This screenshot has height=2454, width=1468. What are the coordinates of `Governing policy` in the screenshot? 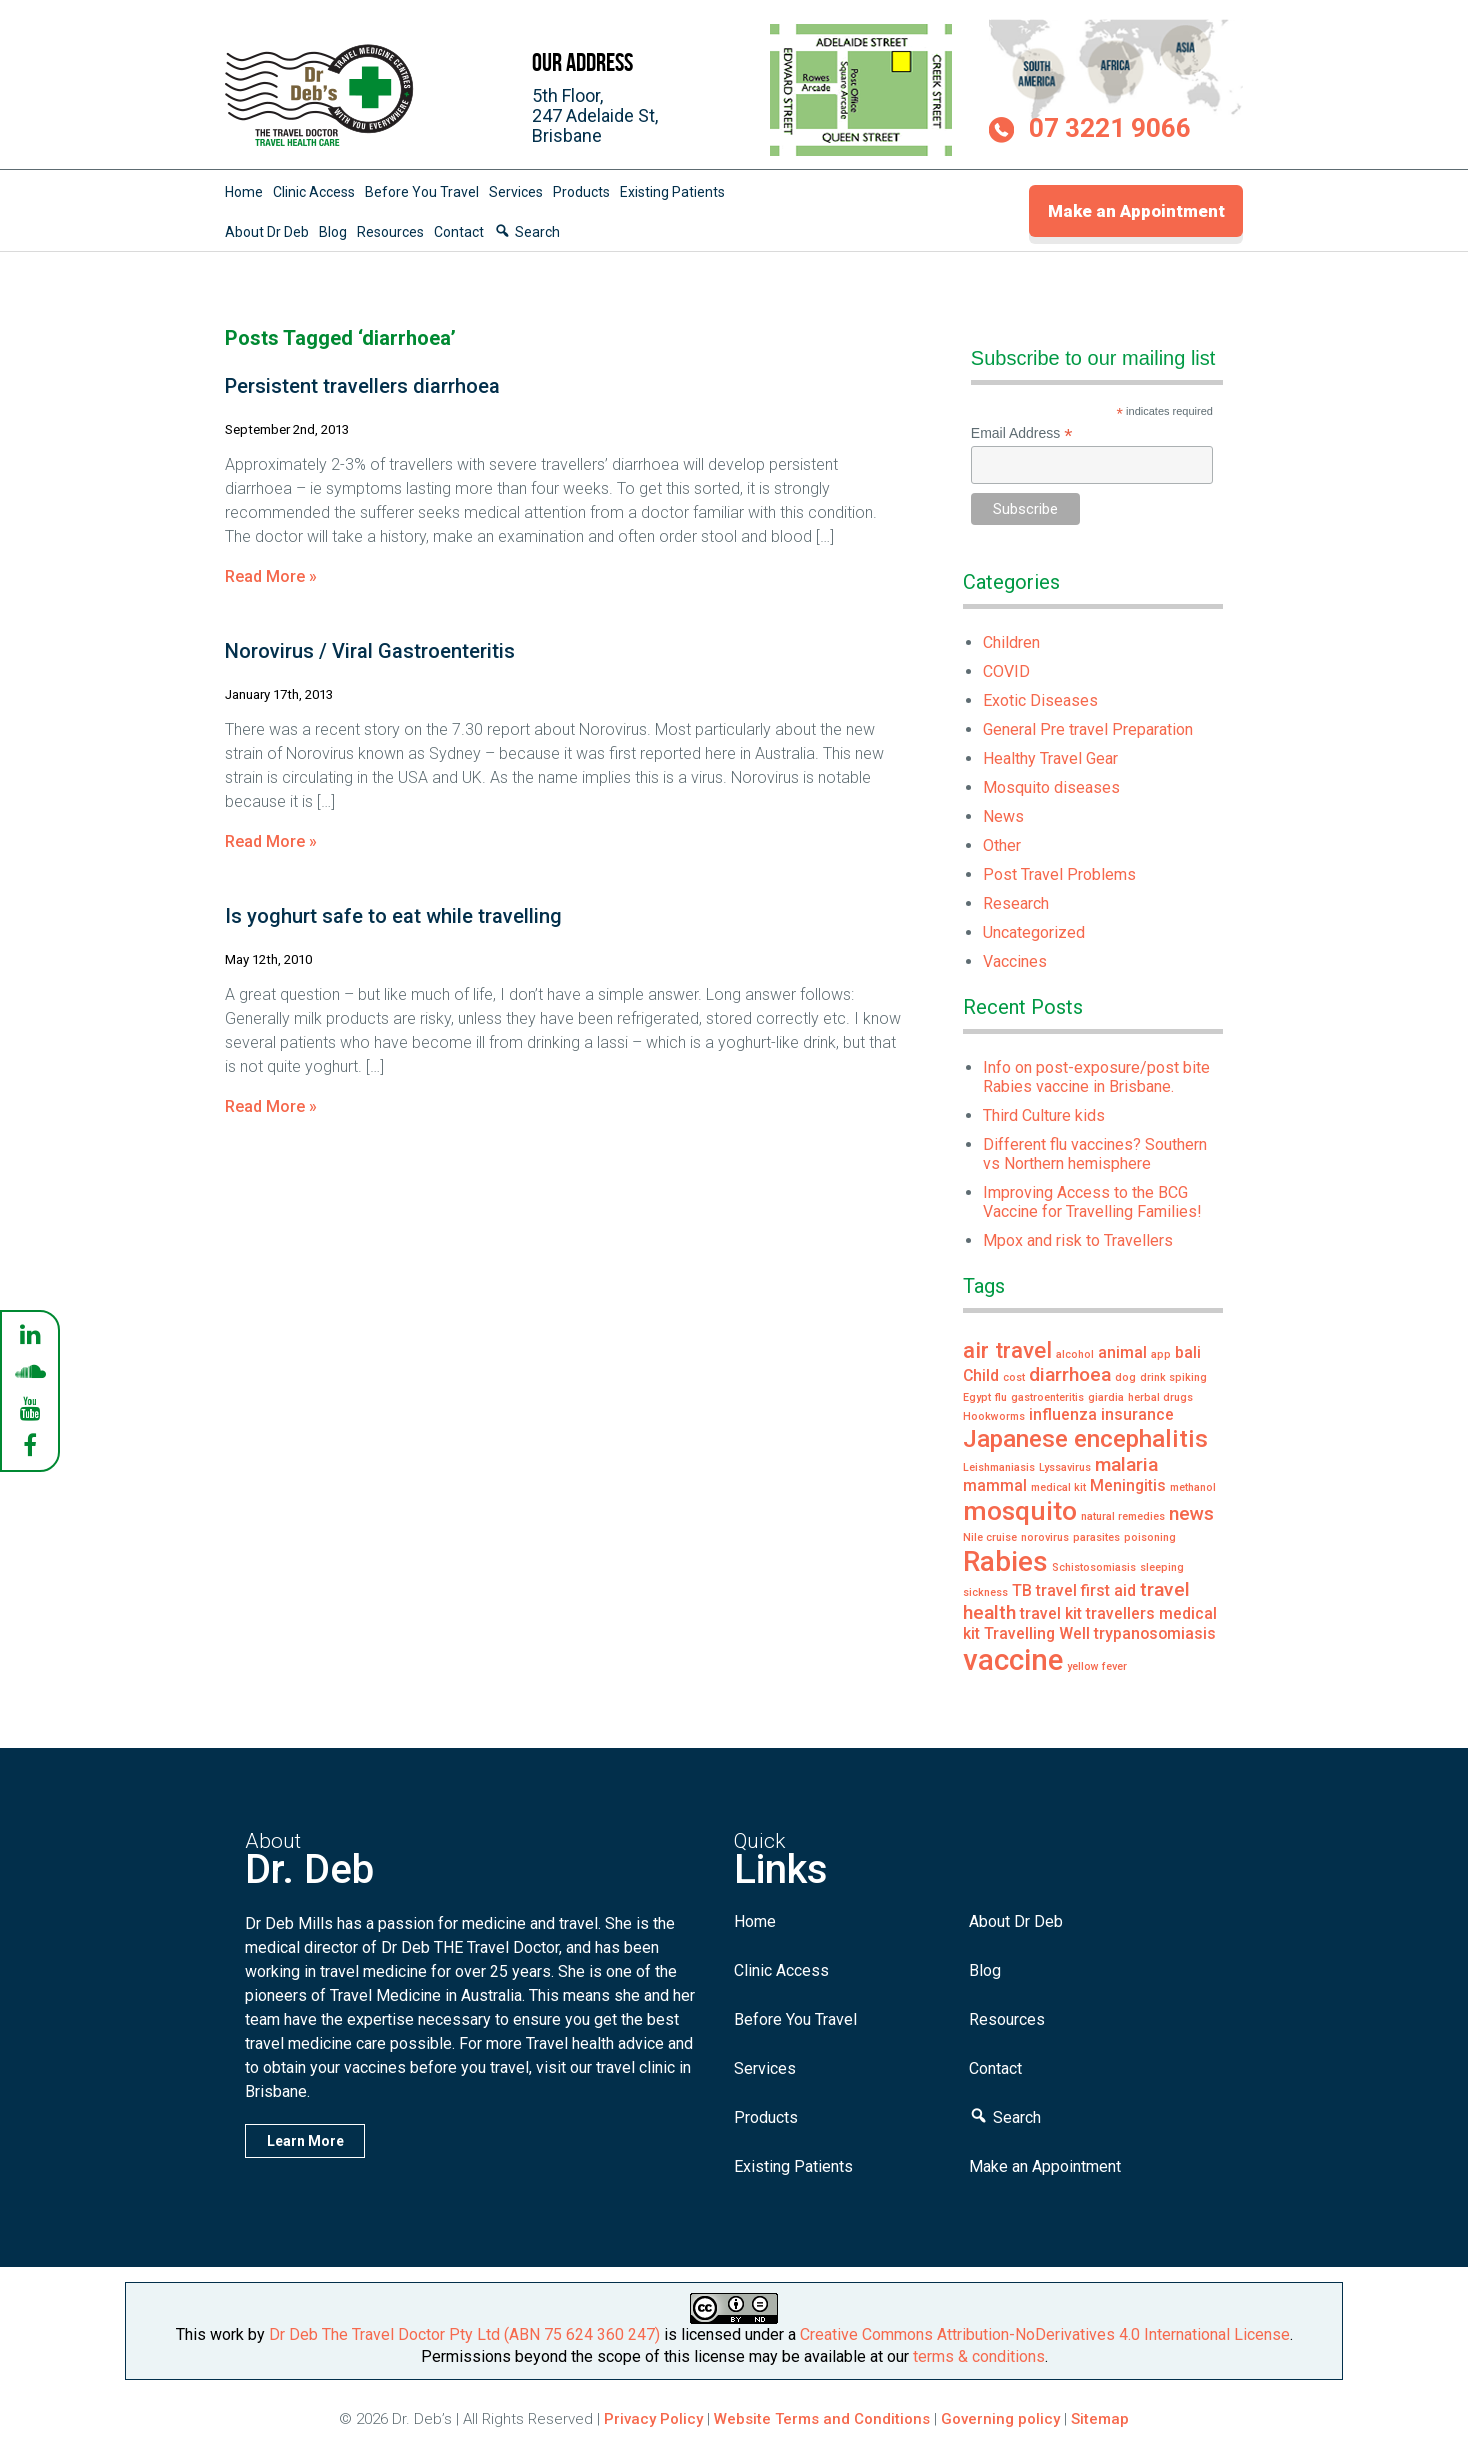 It's located at (1002, 2419).